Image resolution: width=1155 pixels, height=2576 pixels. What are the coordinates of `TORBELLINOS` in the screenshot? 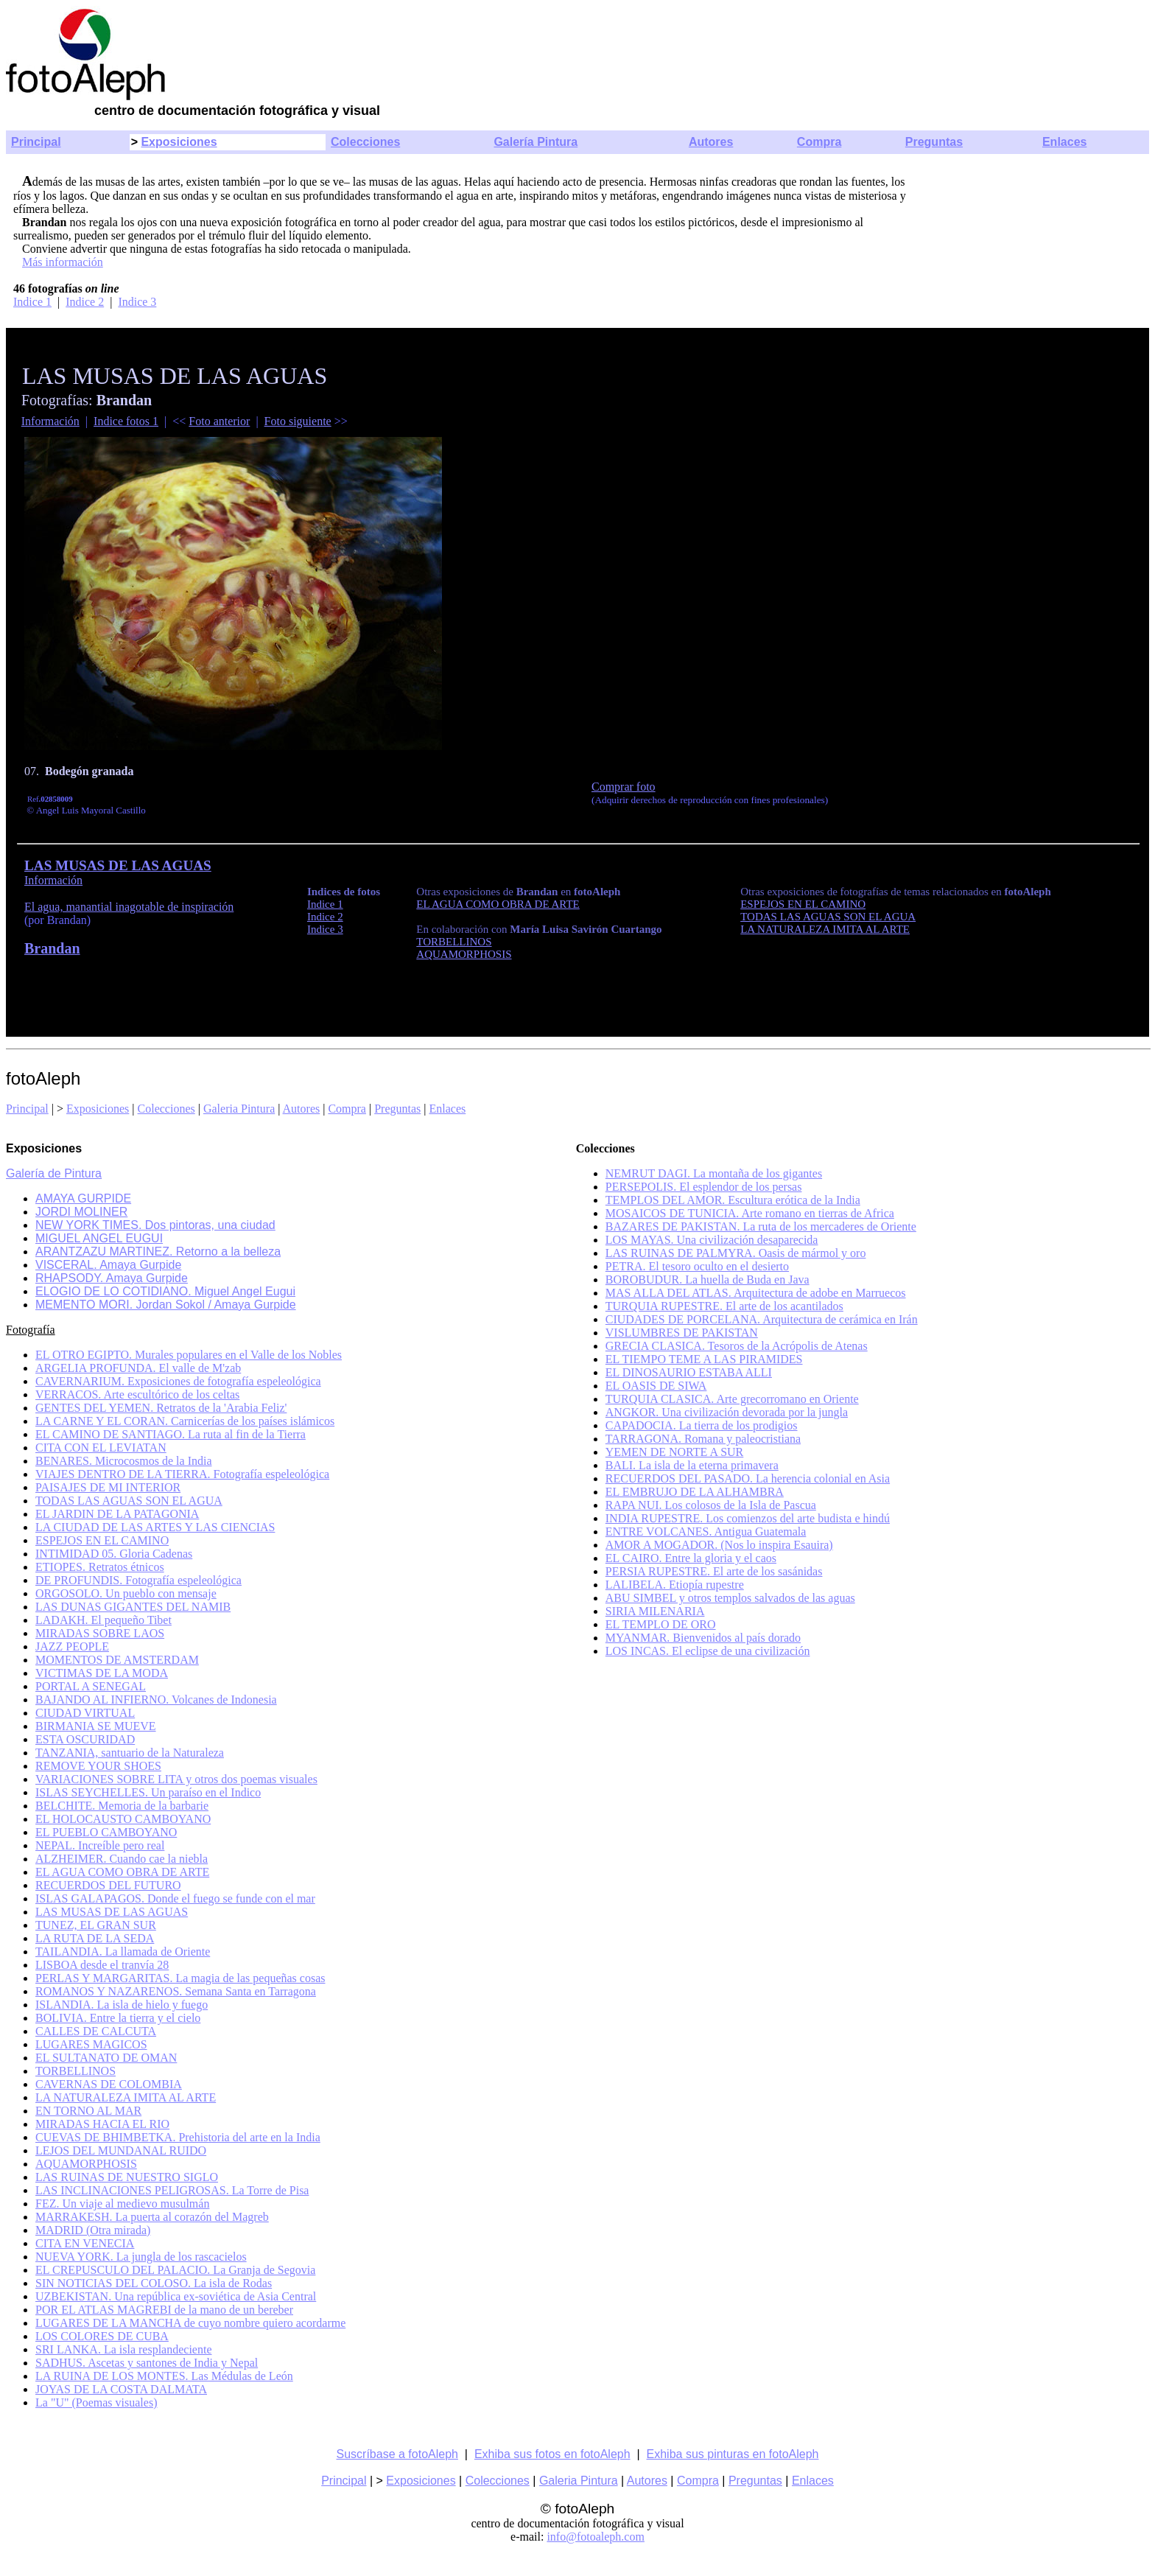 It's located at (75, 2071).